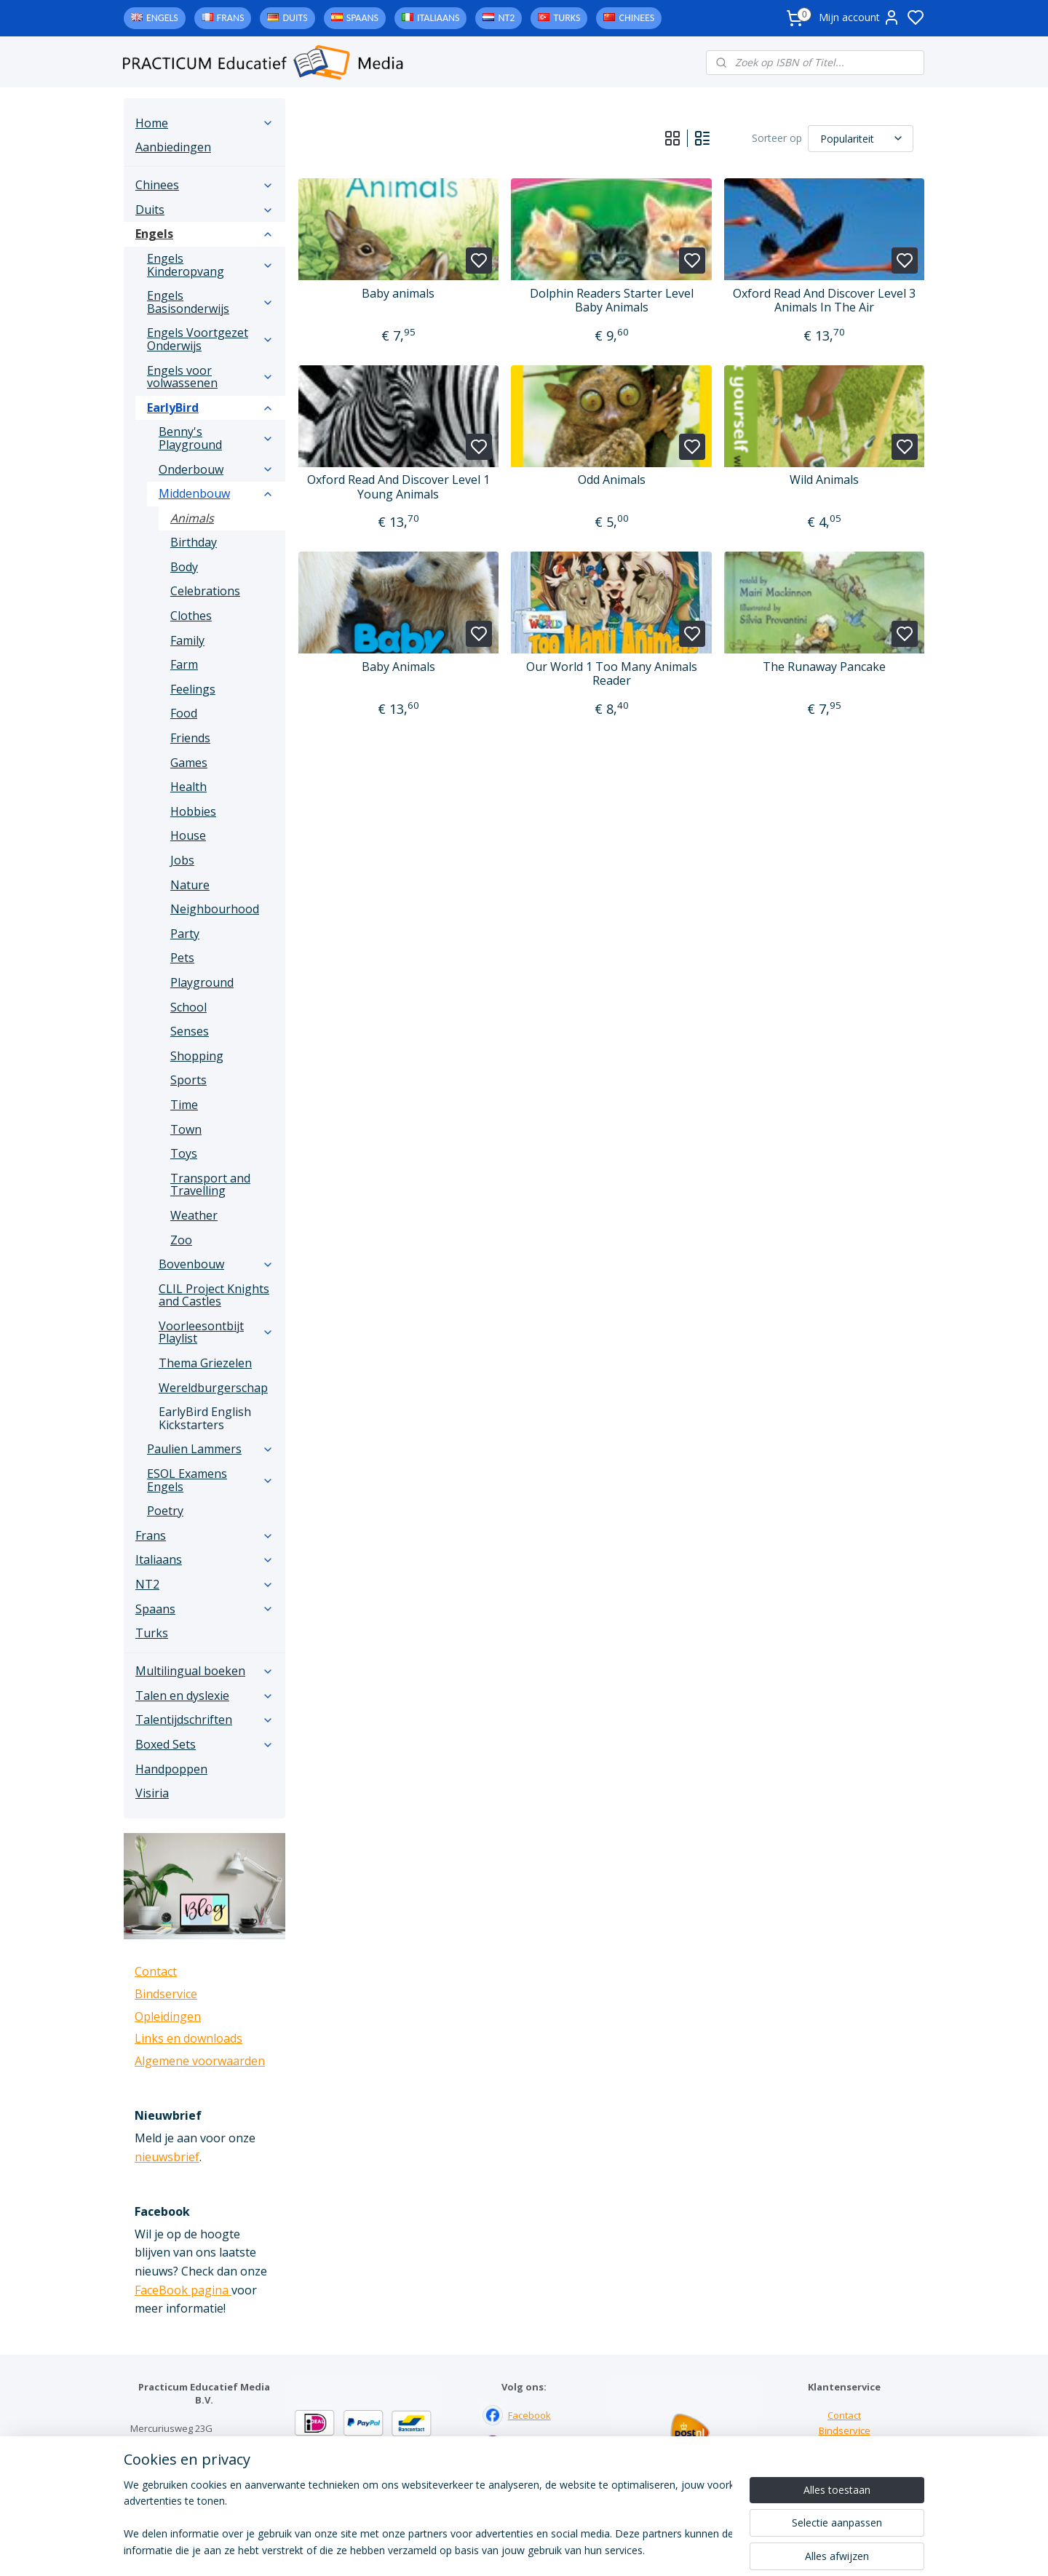 Image resolution: width=1048 pixels, height=2576 pixels. Describe the element at coordinates (566, 18) in the screenshot. I see `Turks` at that location.